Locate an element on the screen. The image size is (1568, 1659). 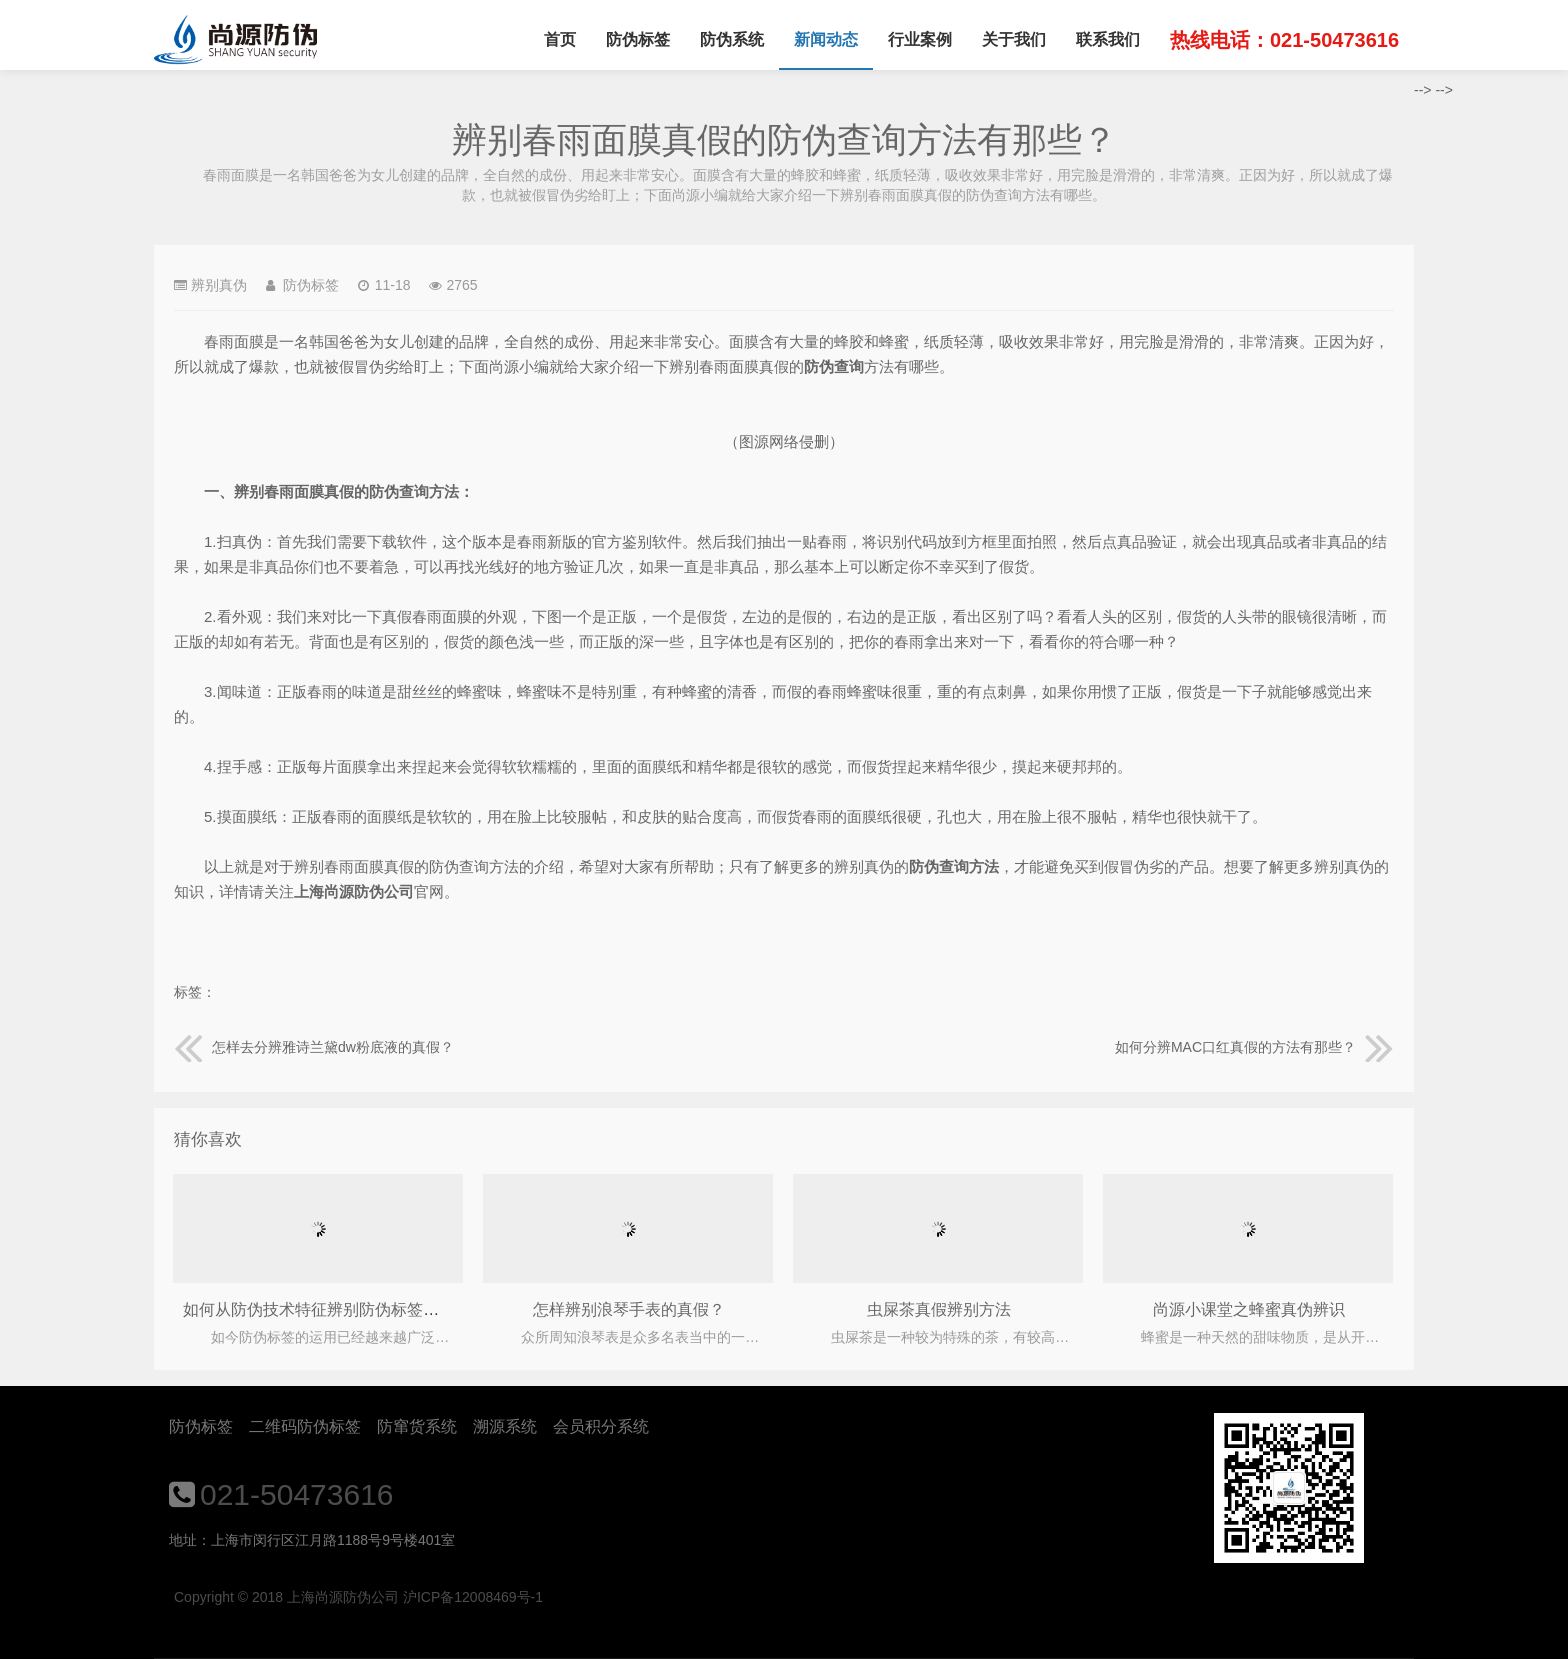
行业案例 is located at coordinates (920, 39).